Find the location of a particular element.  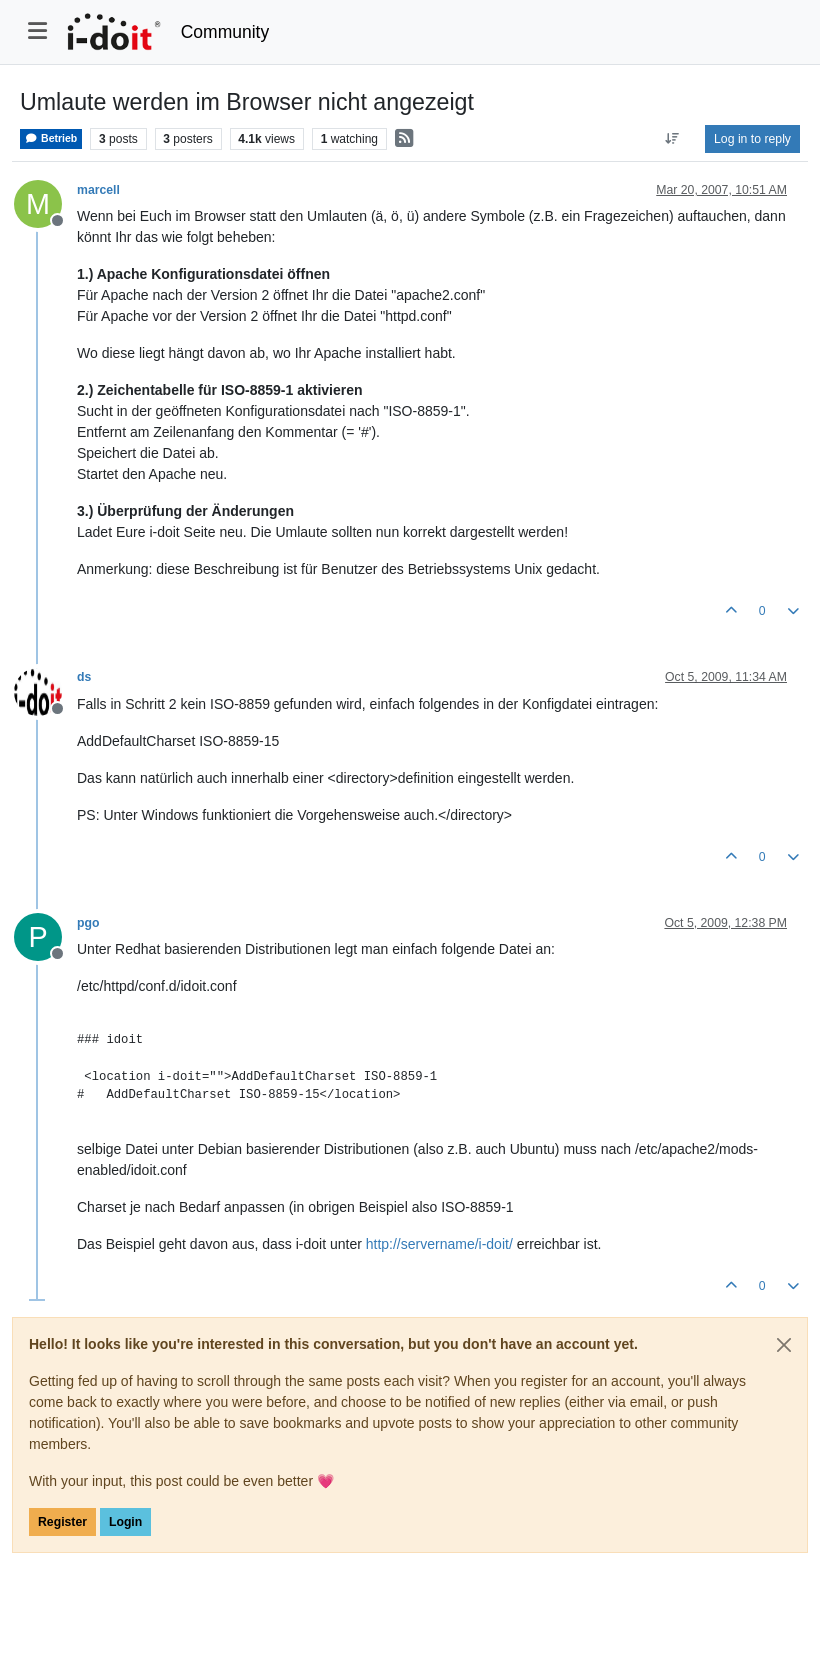

[Post sort option, Oldest to Newest] is located at coordinates (672, 139).